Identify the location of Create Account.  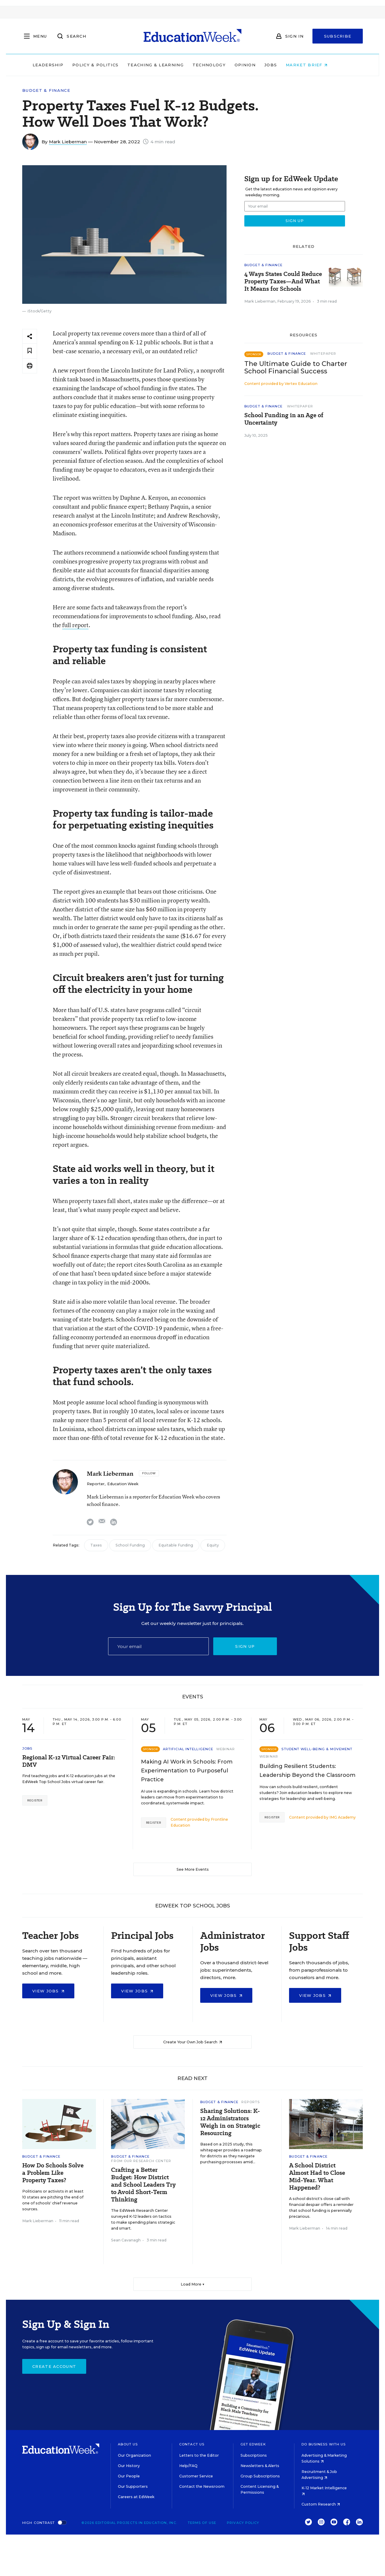
(54, 2366).